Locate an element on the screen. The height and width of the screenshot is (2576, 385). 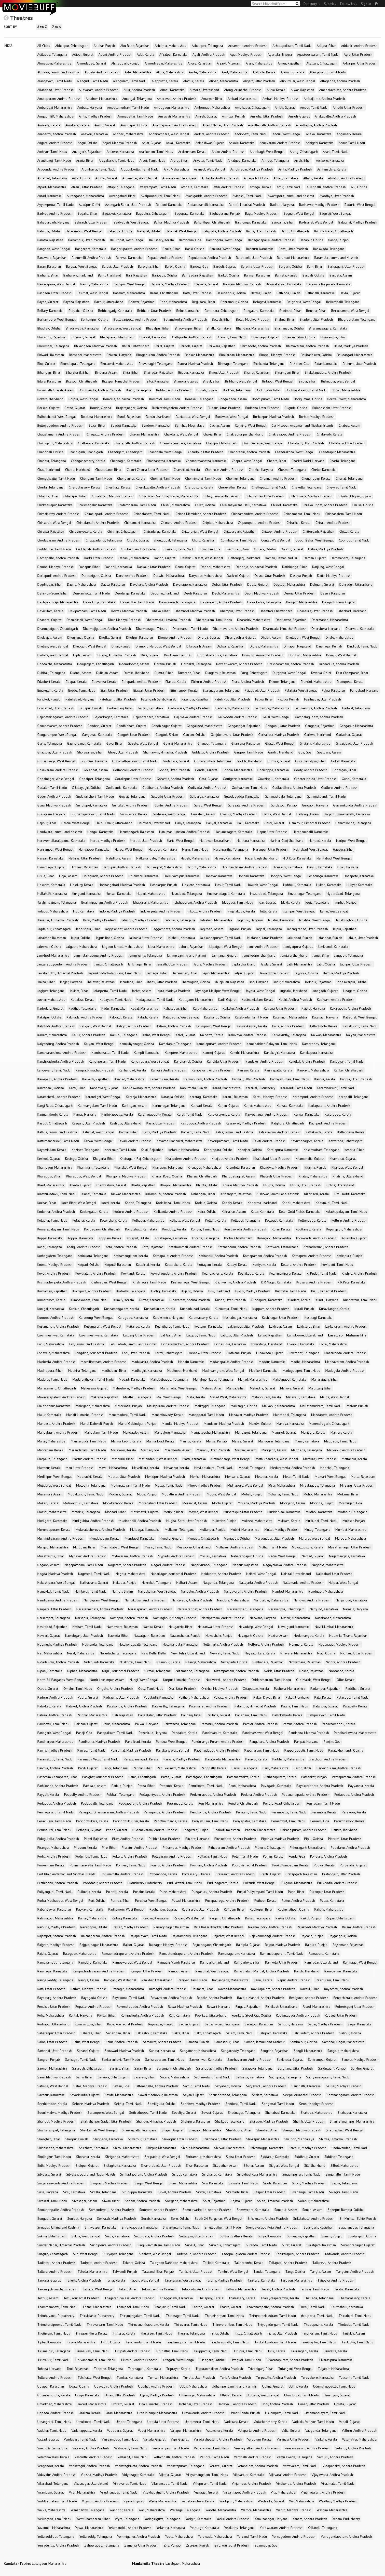
Sagar, Karnataka is located at coordinates (359, 2024).